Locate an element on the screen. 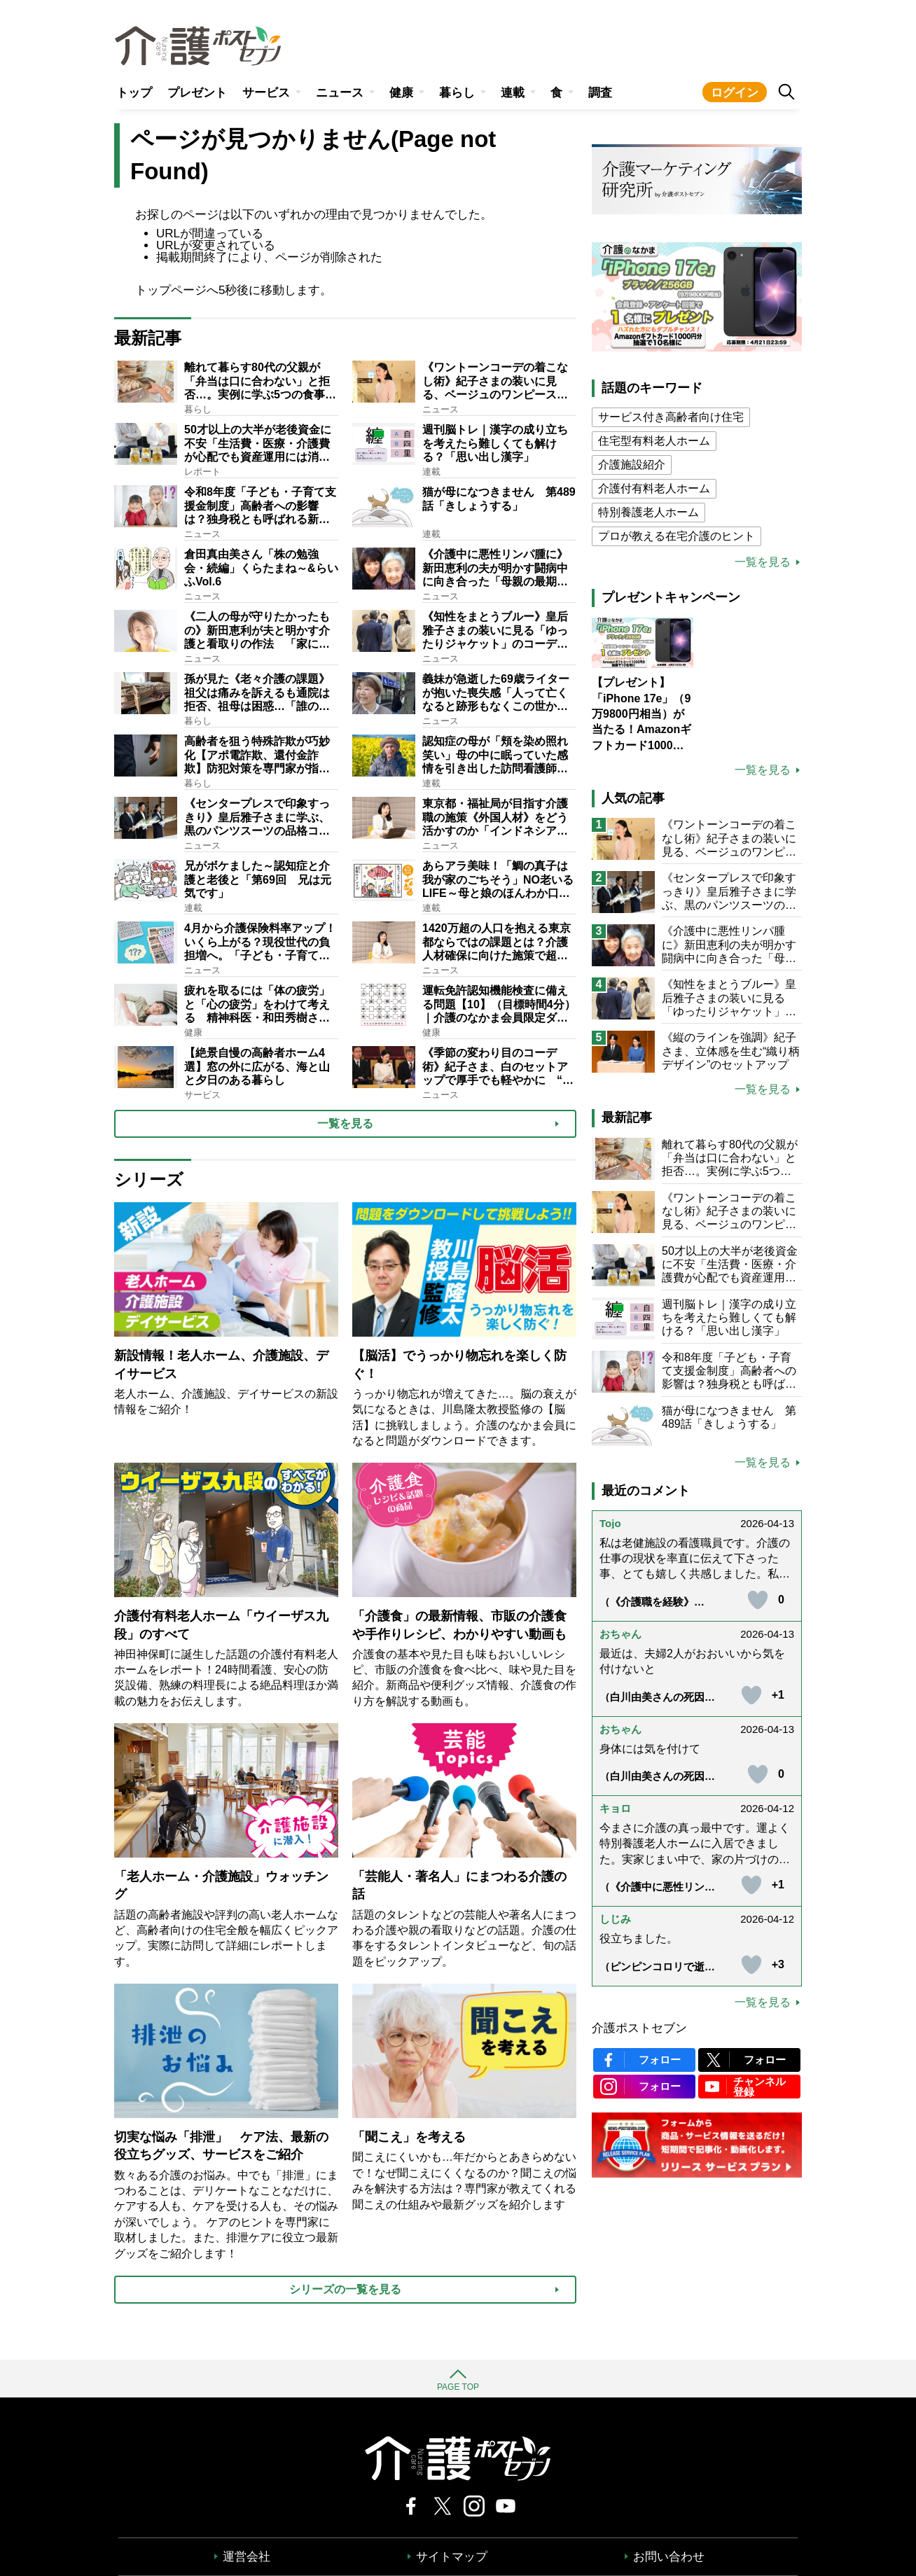  プロが教える在宅介護のヒント is located at coordinates (676, 536).